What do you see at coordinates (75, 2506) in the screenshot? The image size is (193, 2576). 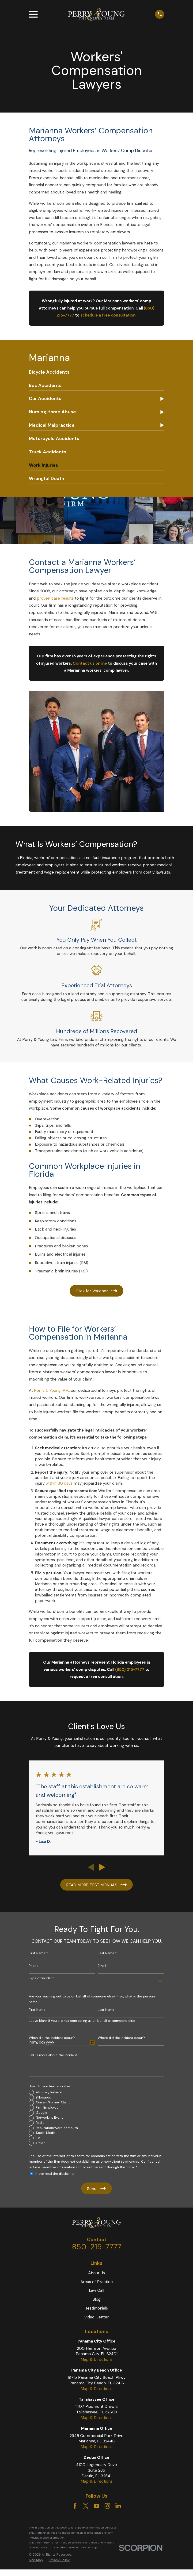 I see `[Facebook]` at bounding box center [75, 2506].